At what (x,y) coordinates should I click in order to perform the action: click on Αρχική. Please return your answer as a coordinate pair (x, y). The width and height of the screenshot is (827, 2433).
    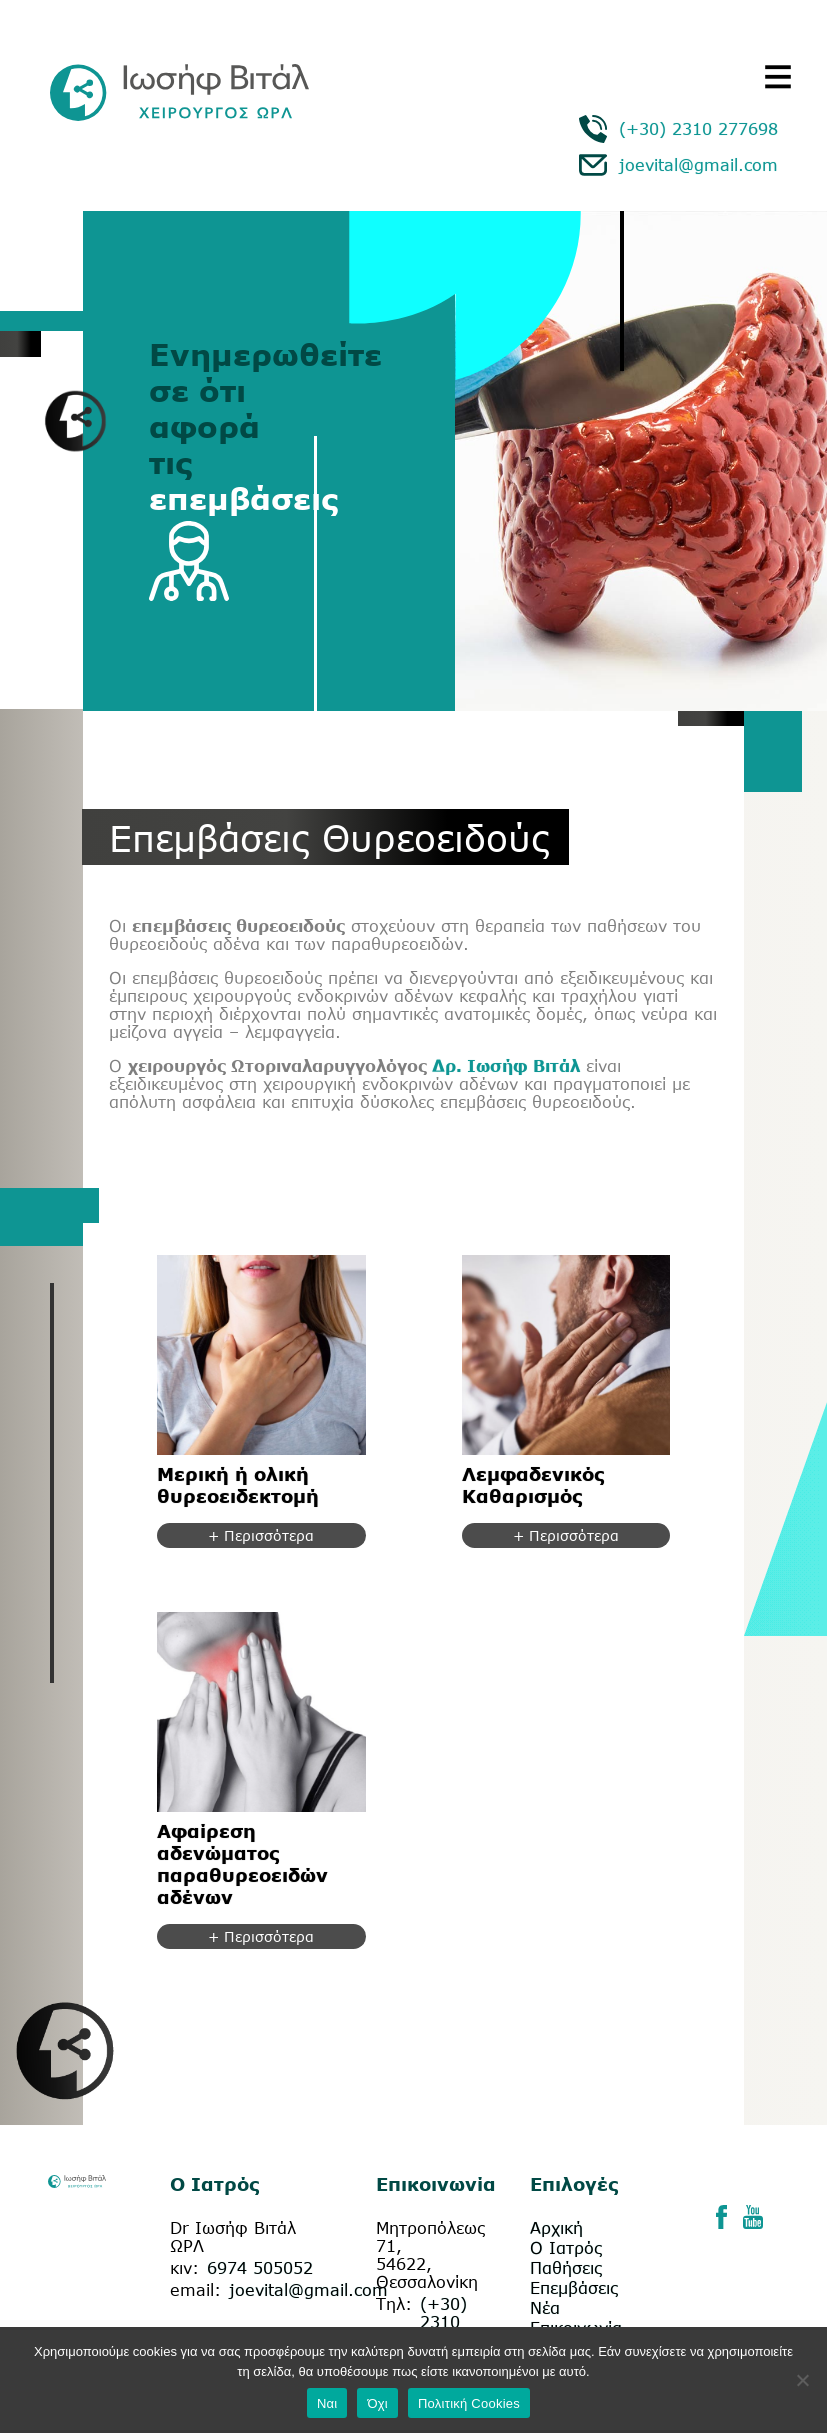
    Looking at the image, I should click on (556, 2228).